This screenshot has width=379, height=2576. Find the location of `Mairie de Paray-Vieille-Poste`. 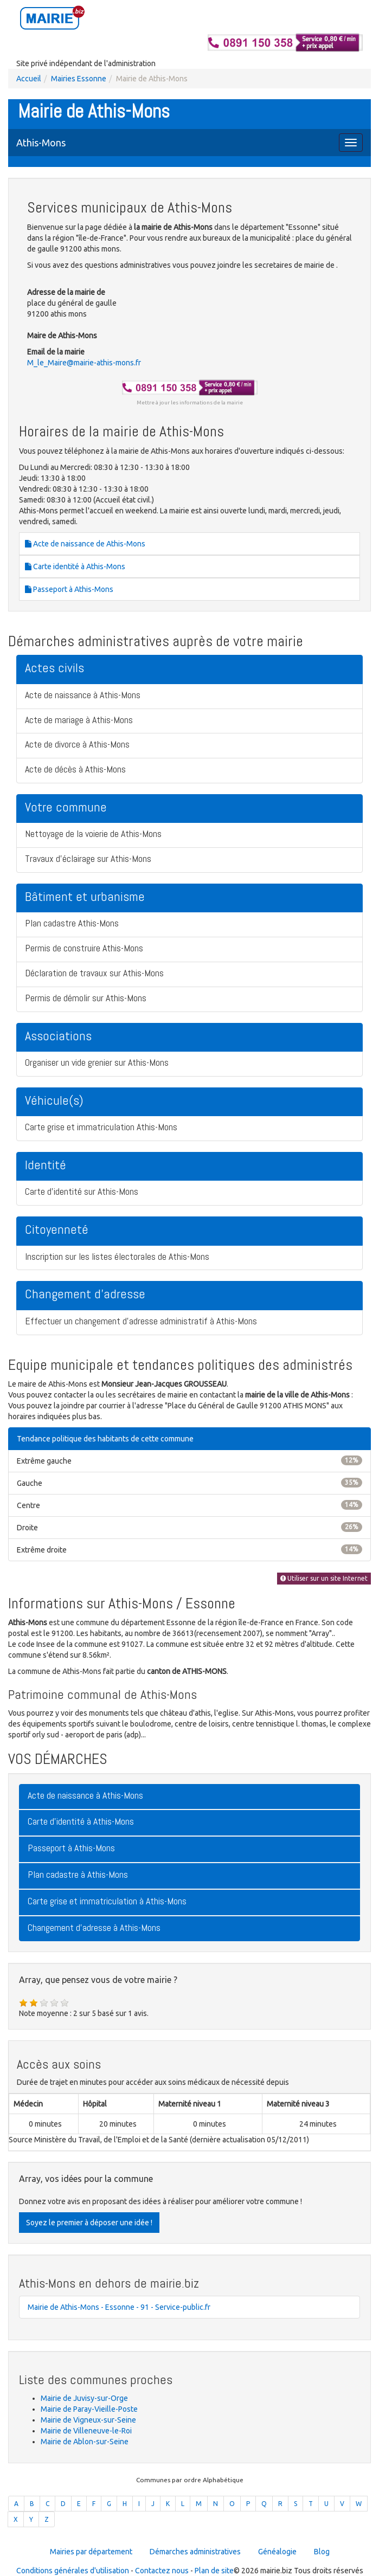

Mairie de Paray-Vieille-Poste is located at coordinates (89, 2409).